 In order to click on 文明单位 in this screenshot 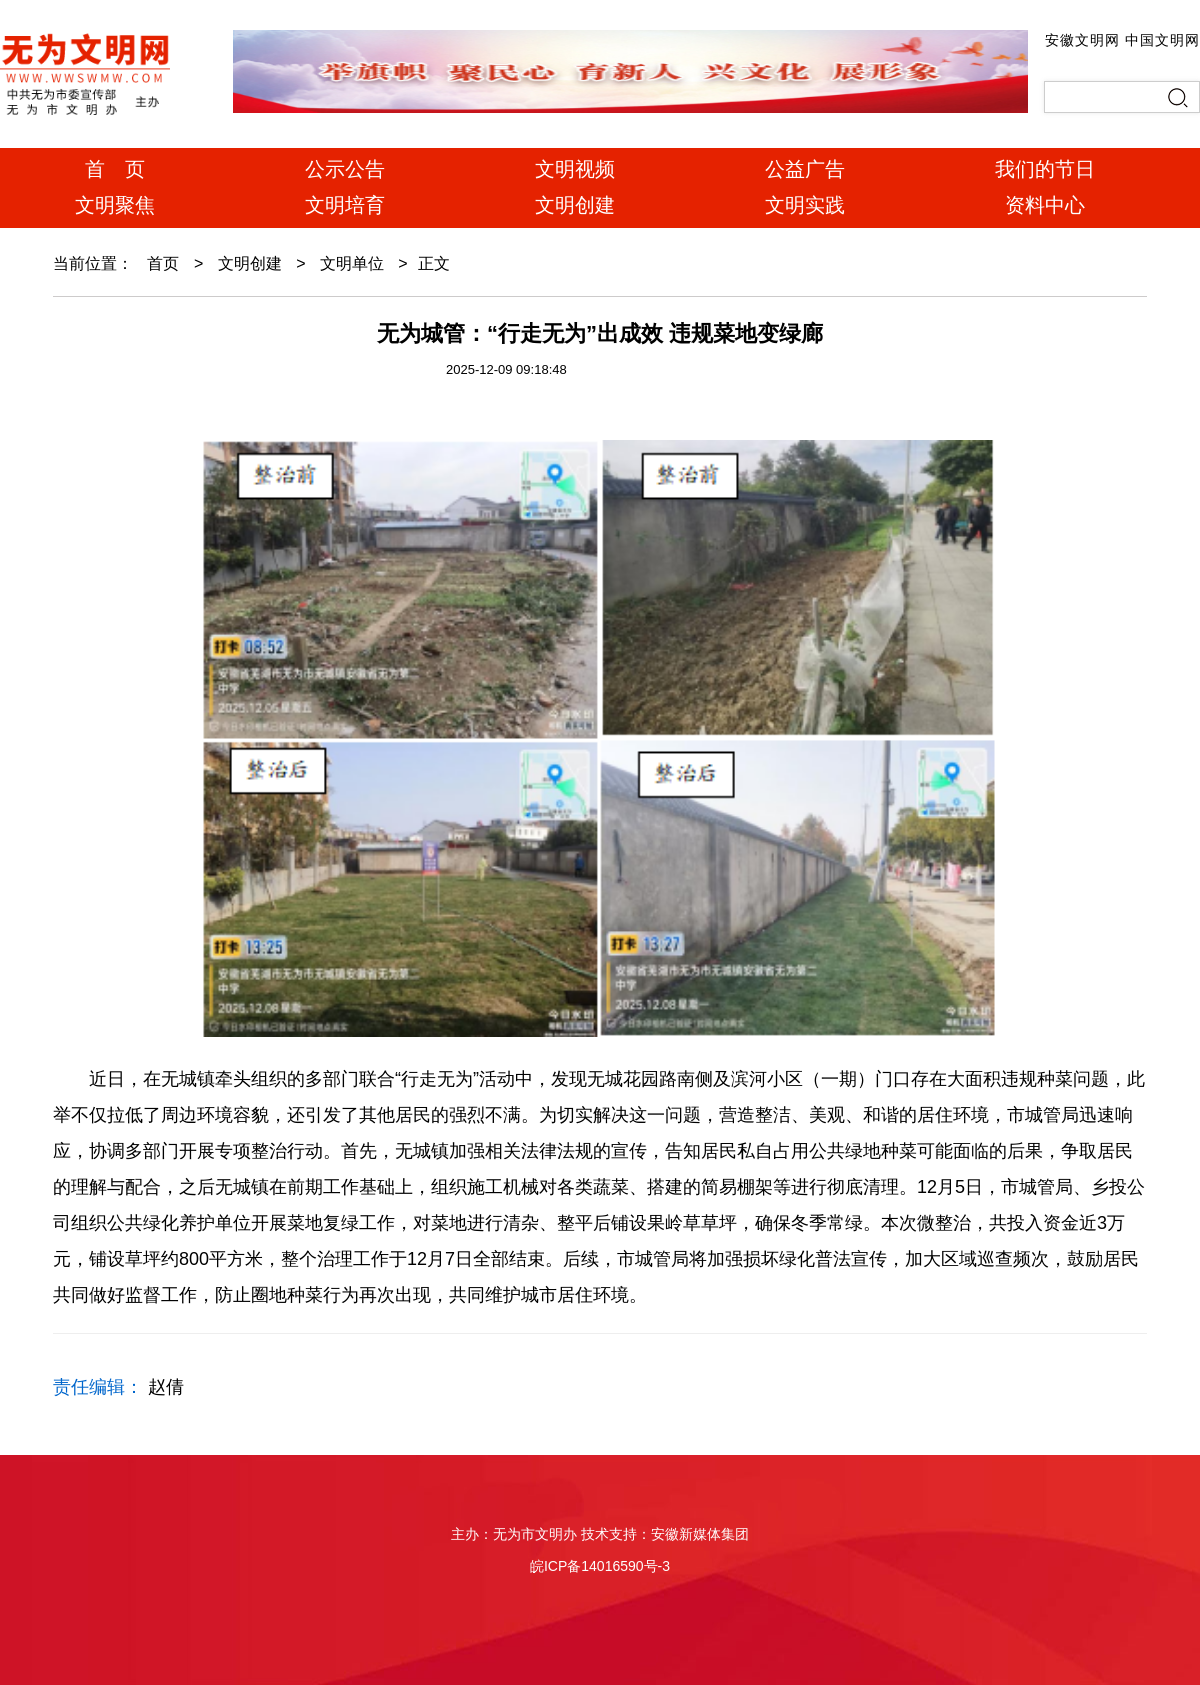, I will do `click(352, 263)`.